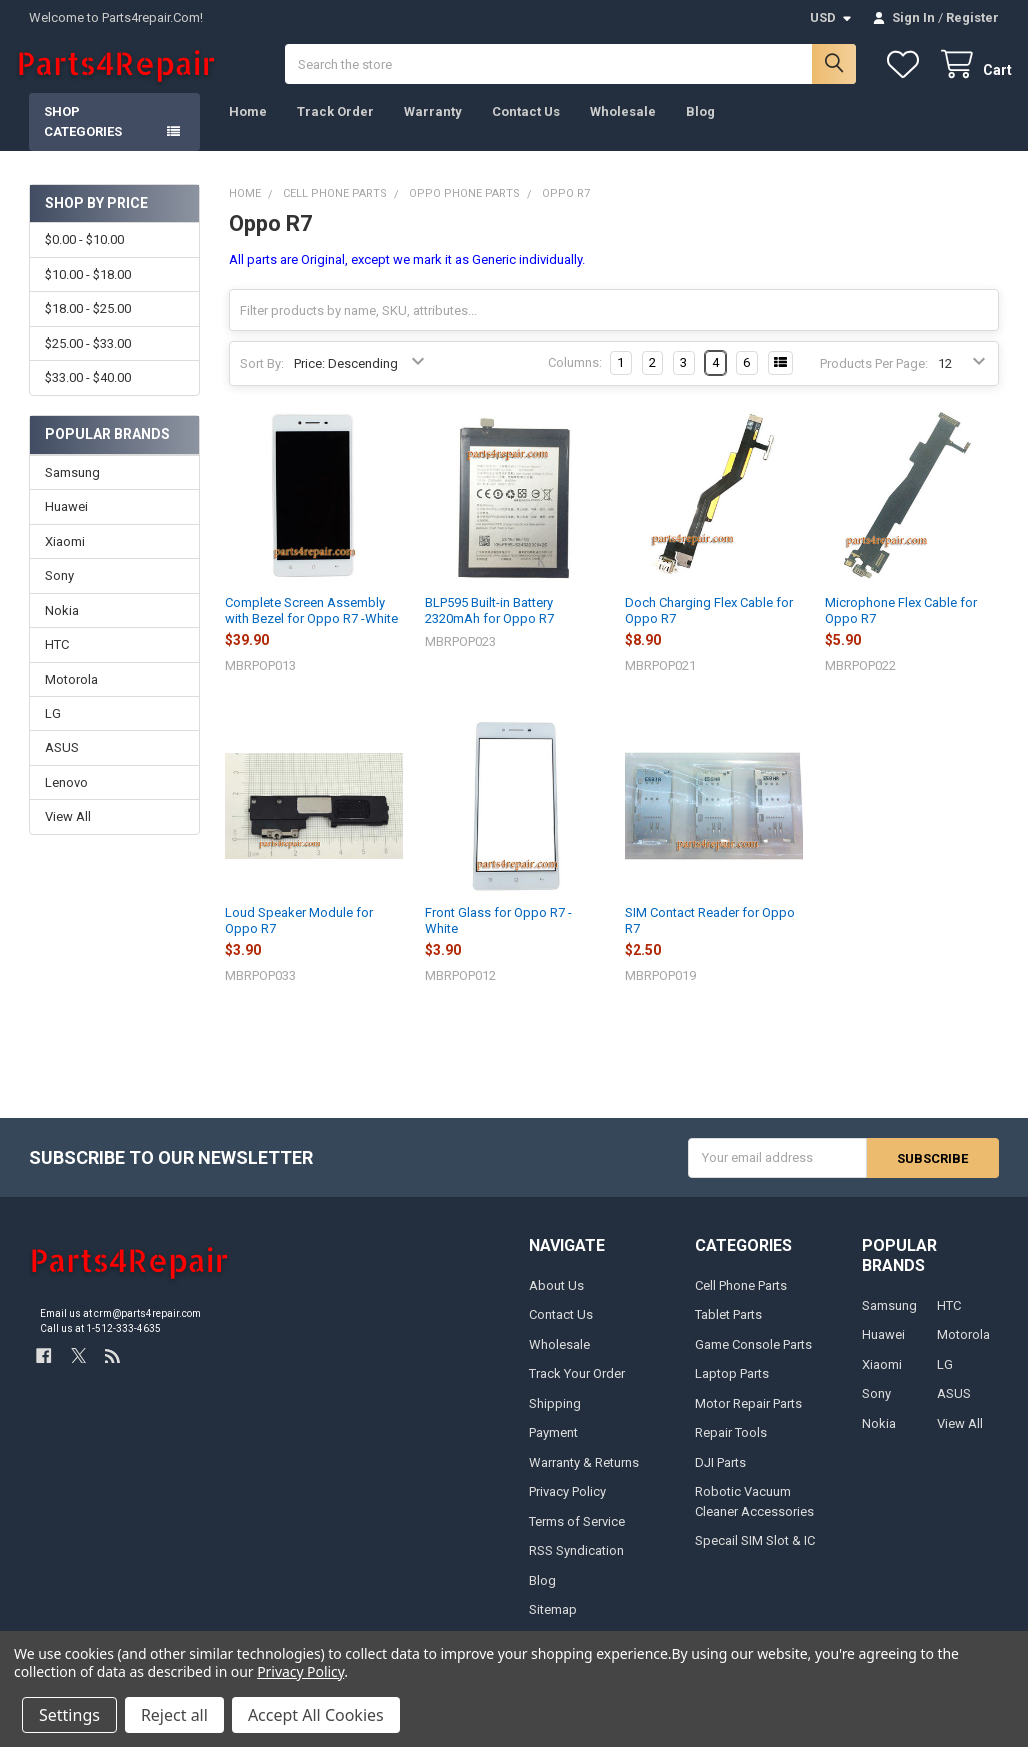 The height and width of the screenshot is (1747, 1028). I want to click on Wholesale, so click(623, 125).